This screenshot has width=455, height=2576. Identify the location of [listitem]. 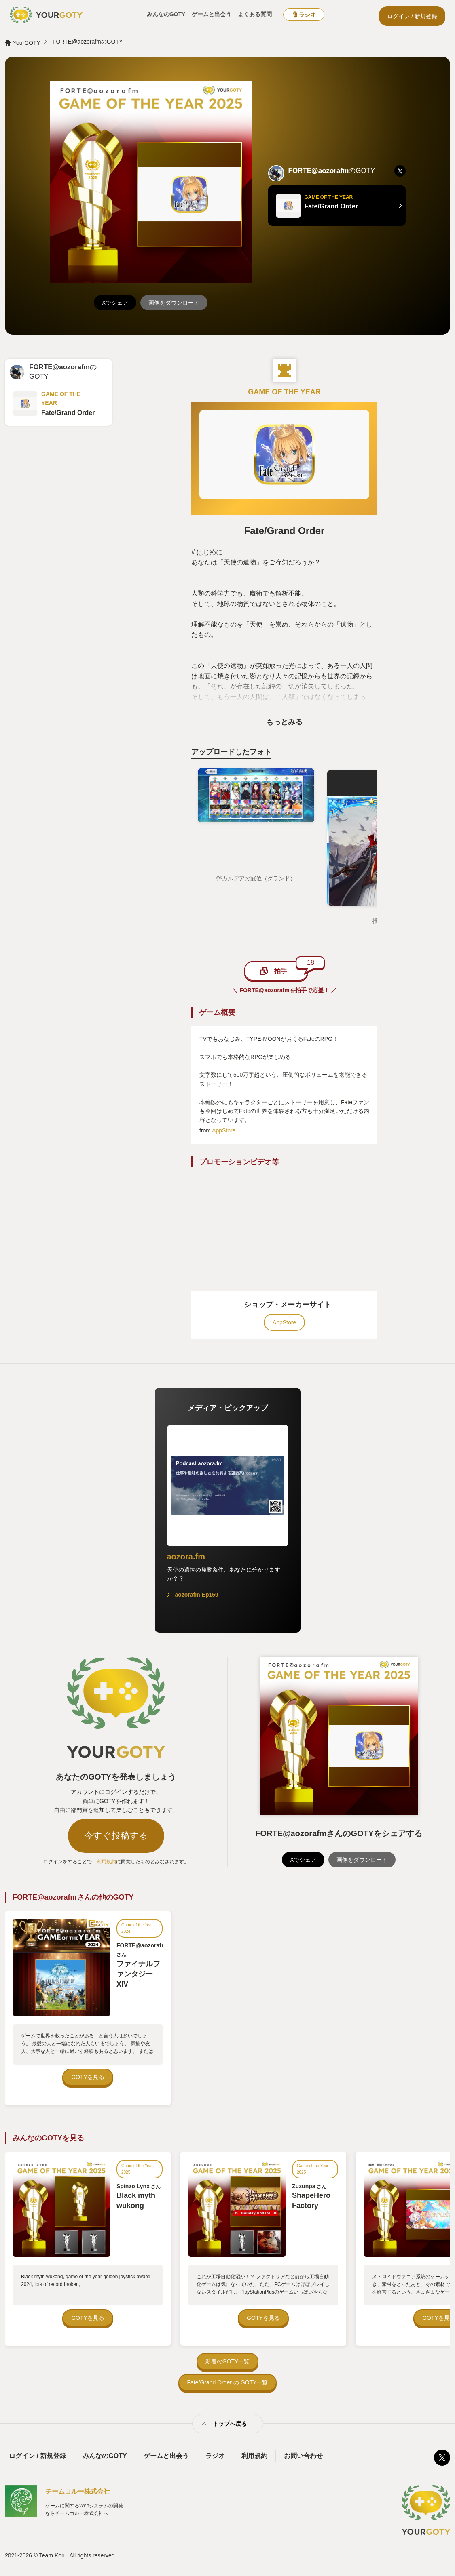
(400, 171).